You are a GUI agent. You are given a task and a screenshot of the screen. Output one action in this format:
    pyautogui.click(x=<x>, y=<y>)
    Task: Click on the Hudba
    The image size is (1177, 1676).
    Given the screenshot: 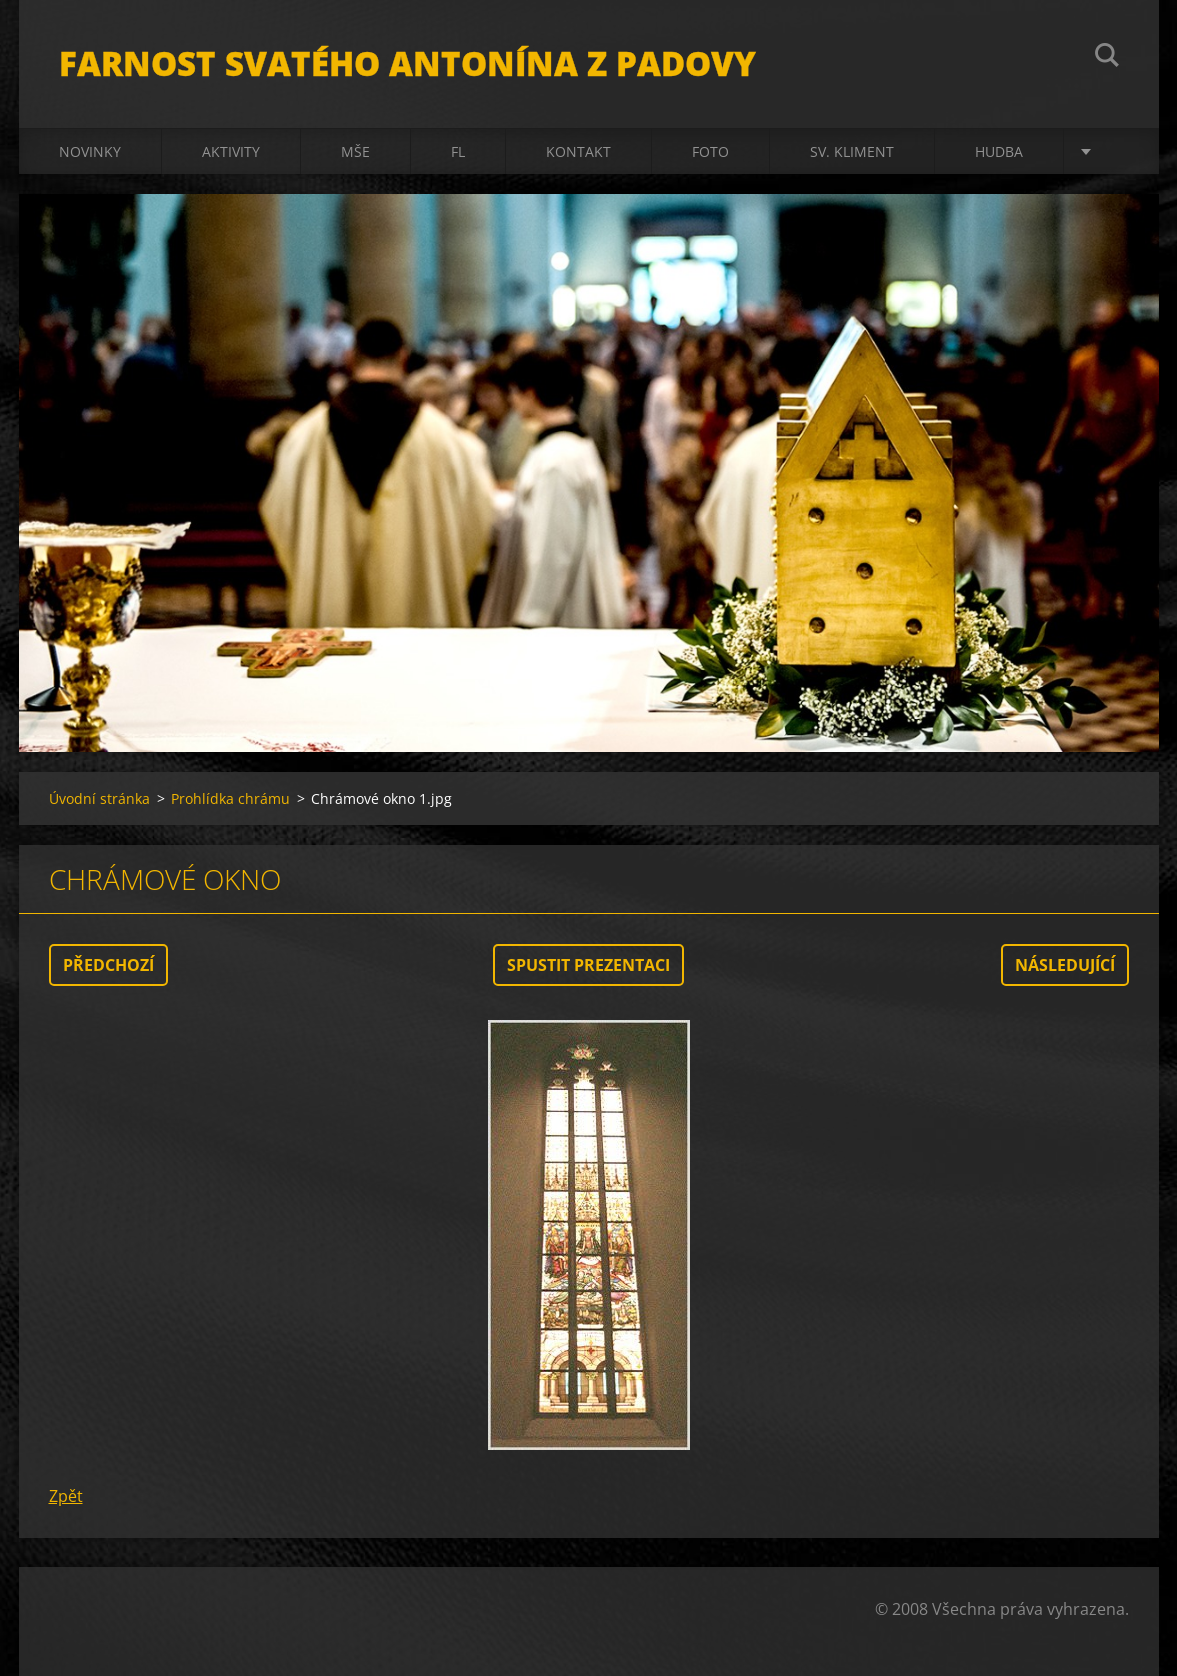 What is the action you would take?
    pyautogui.click(x=999, y=151)
    